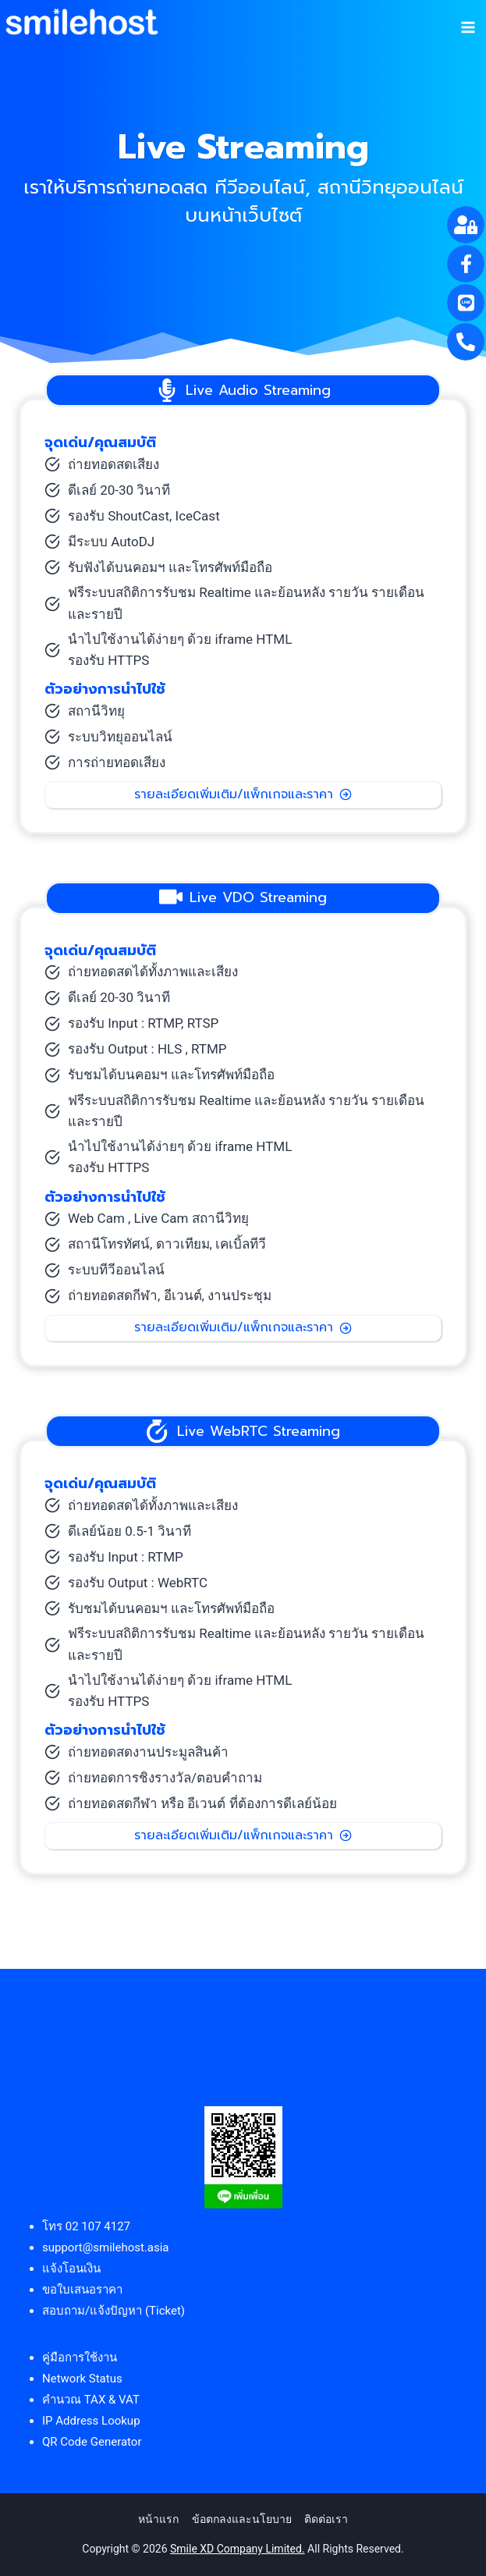  I want to click on support@smilehost.asia, so click(105, 2247).